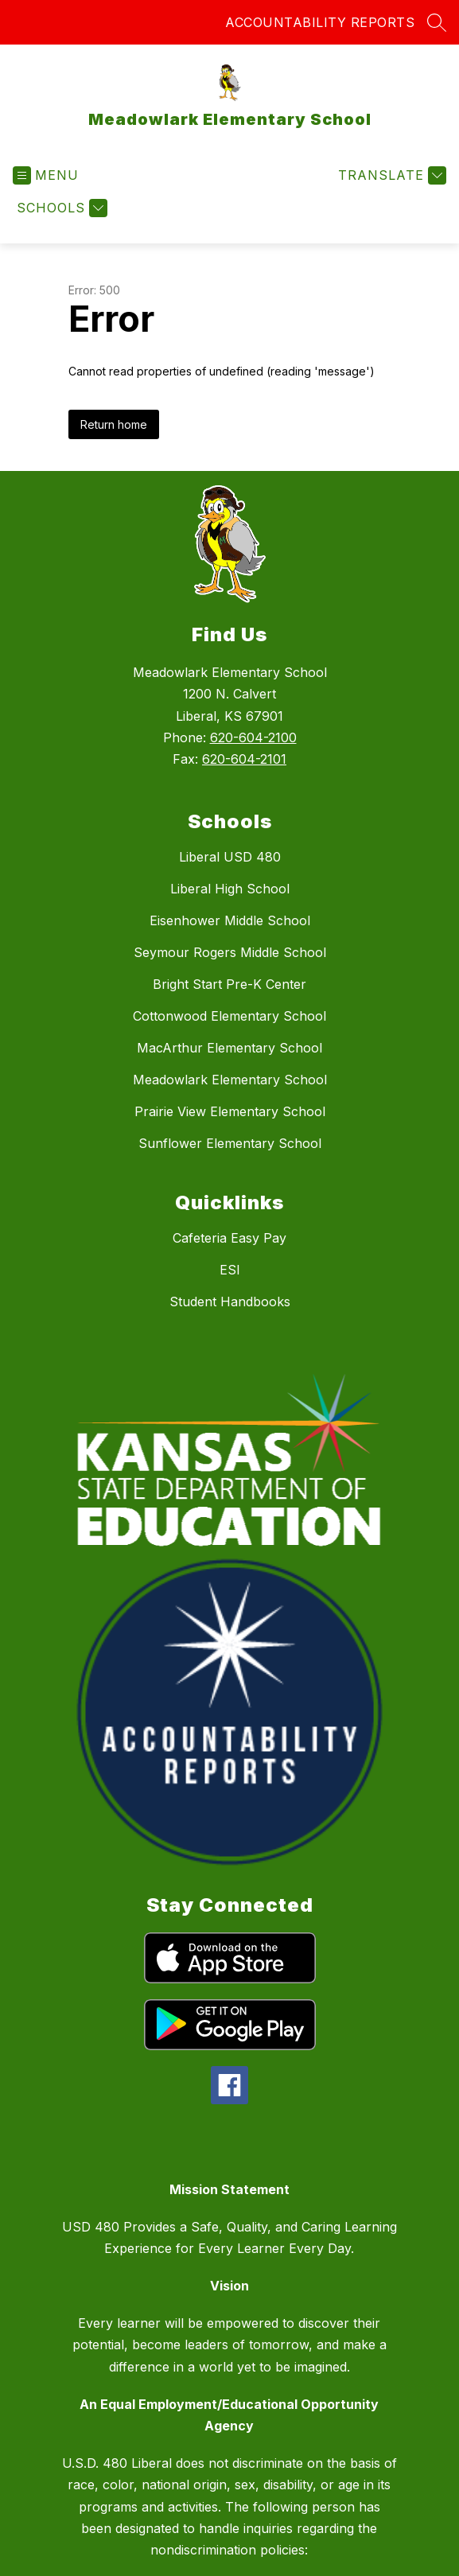  What do you see at coordinates (230, 1270) in the screenshot?
I see `ESI` at bounding box center [230, 1270].